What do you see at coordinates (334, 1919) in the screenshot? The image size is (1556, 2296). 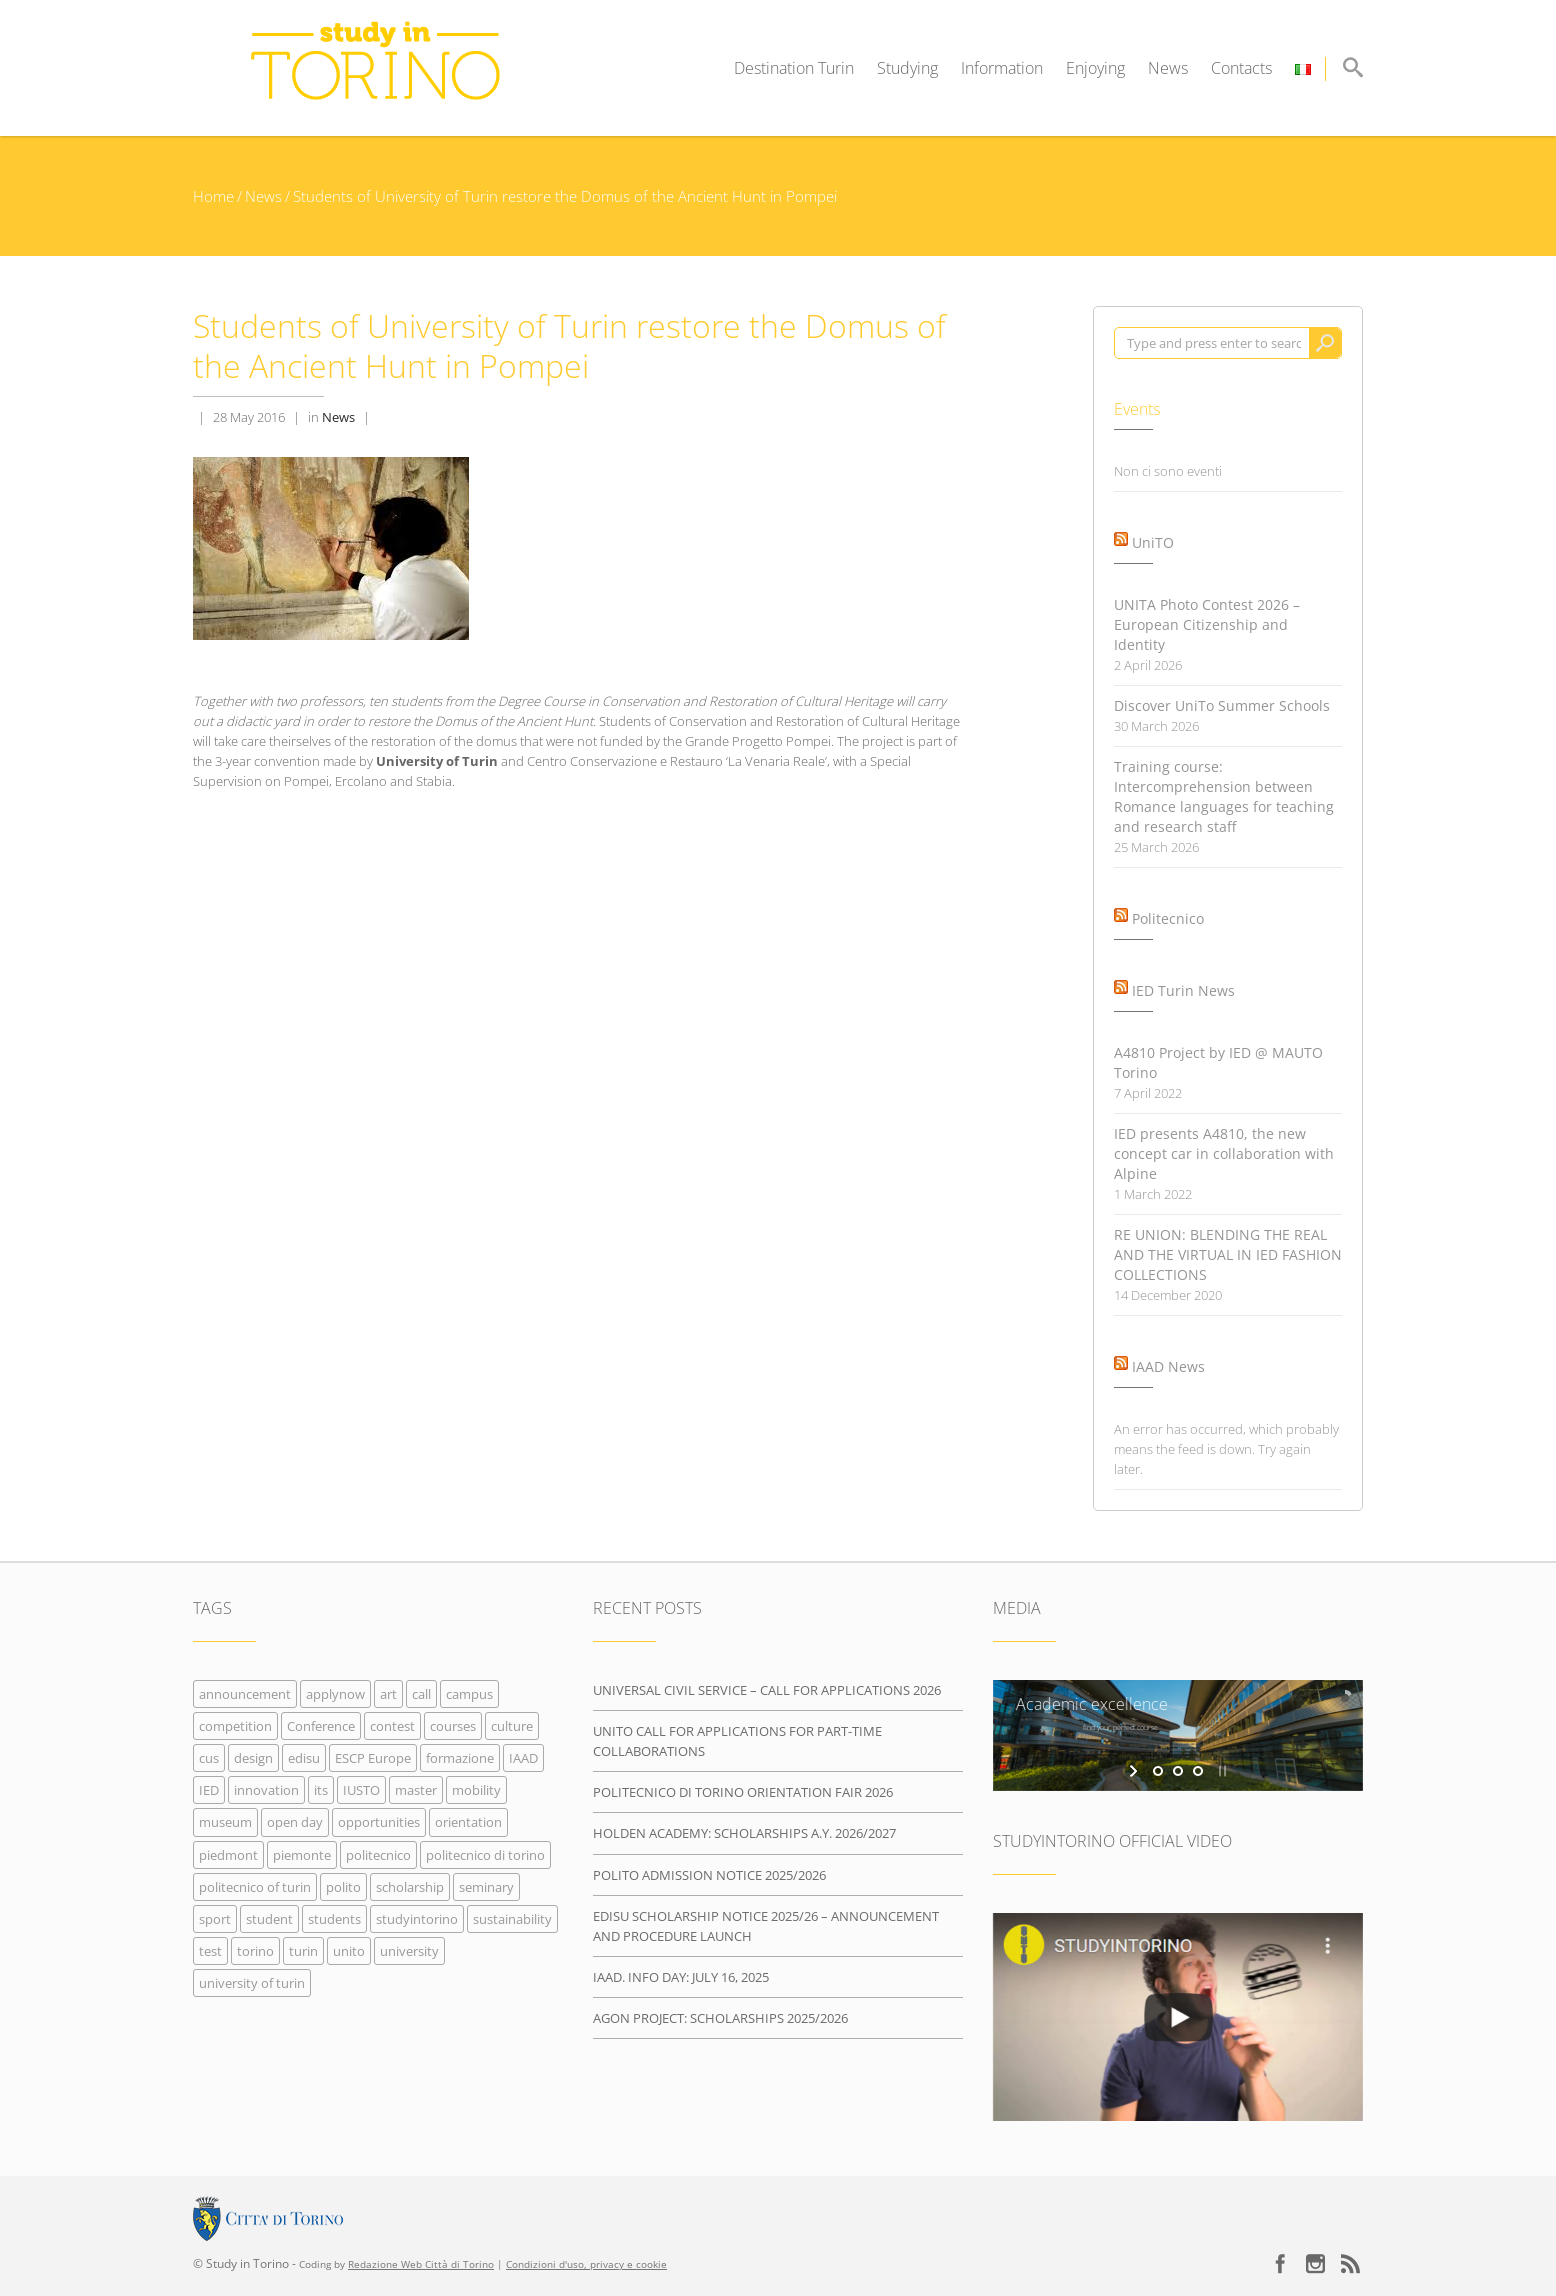 I see `students [students (16 items)]` at bounding box center [334, 1919].